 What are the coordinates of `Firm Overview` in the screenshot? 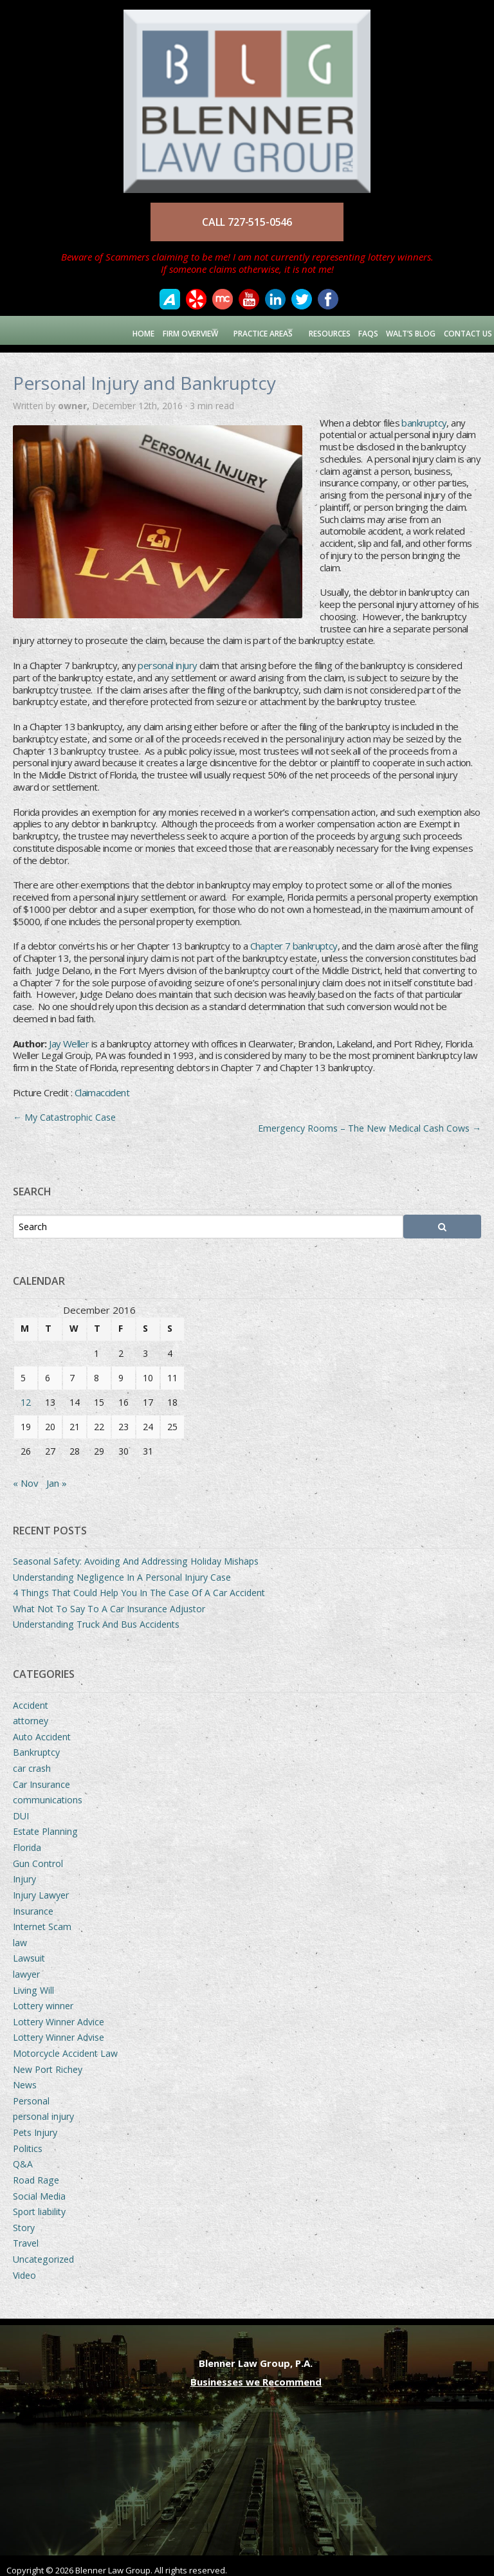 It's located at (158, 329).